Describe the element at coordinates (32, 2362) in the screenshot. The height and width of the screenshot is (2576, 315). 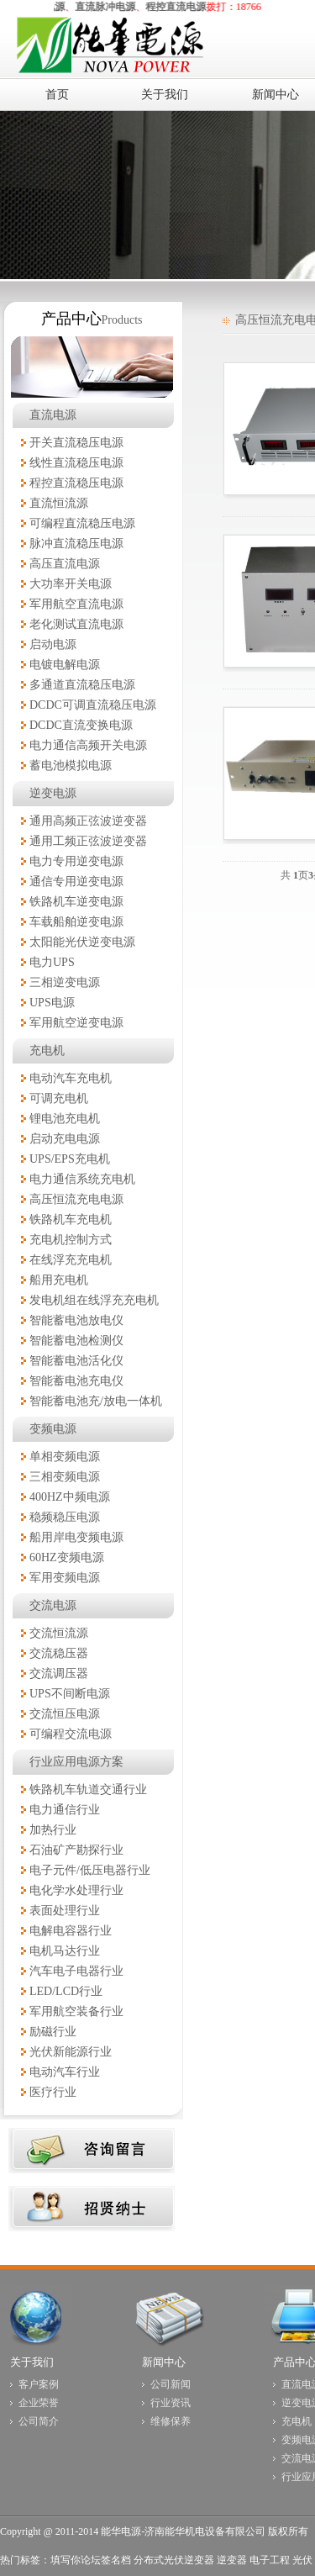
I see `关于我们` at that location.